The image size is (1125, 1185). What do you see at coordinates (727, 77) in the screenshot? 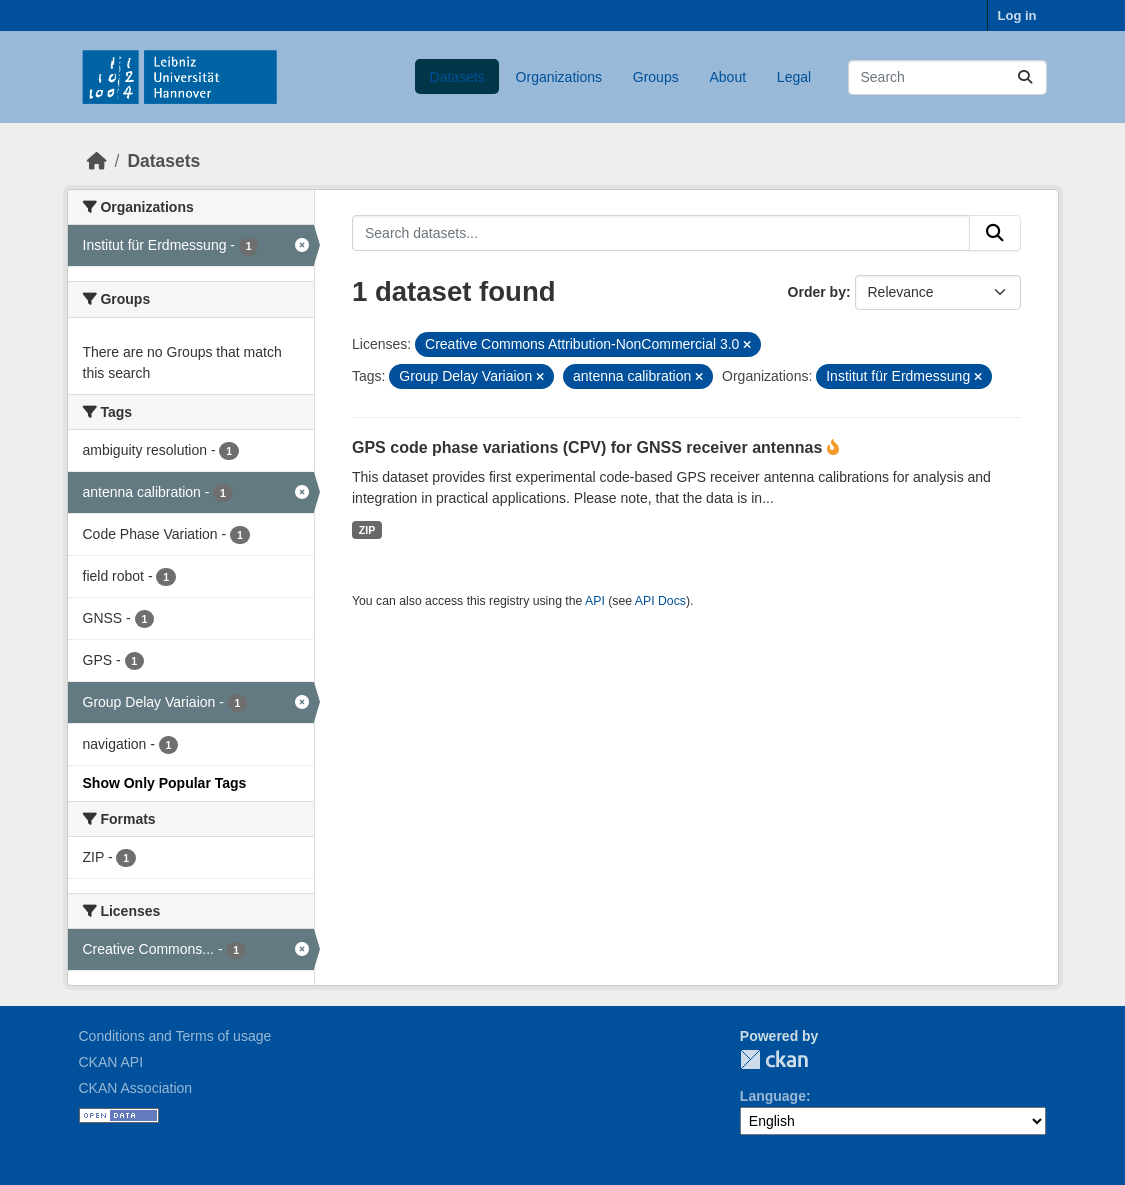
I see `About` at bounding box center [727, 77].